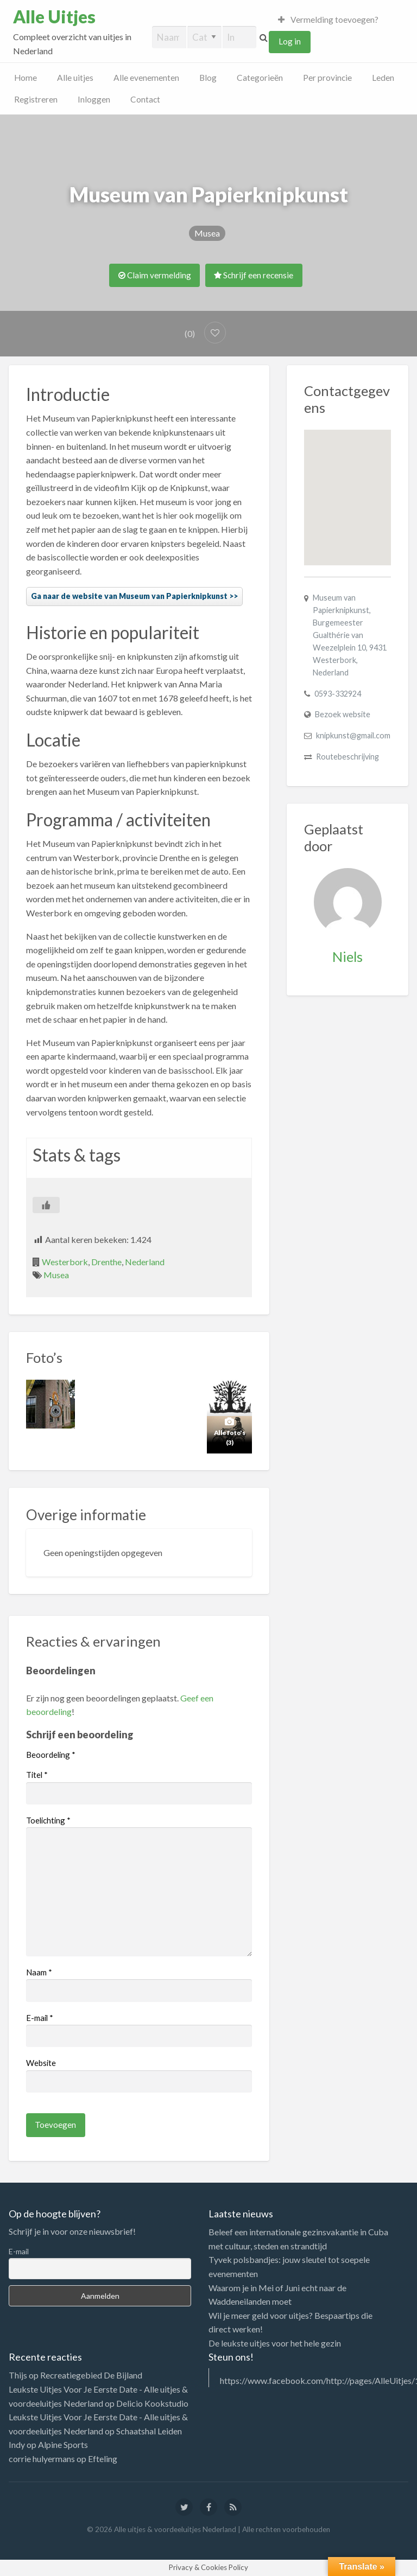 This screenshot has width=417, height=2576. Describe the element at coordinates (102, 2458) in the screenshot. I see `Efteling` at that location.